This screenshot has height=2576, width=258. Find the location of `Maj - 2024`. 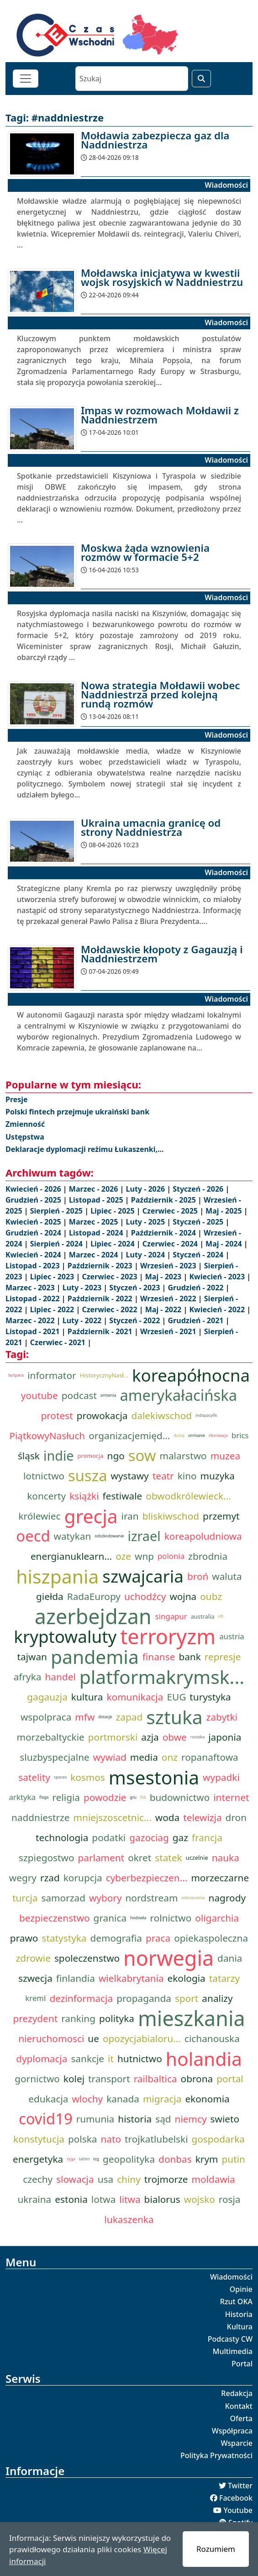

Maj - 2024 is located at coordinates (224, 1244).